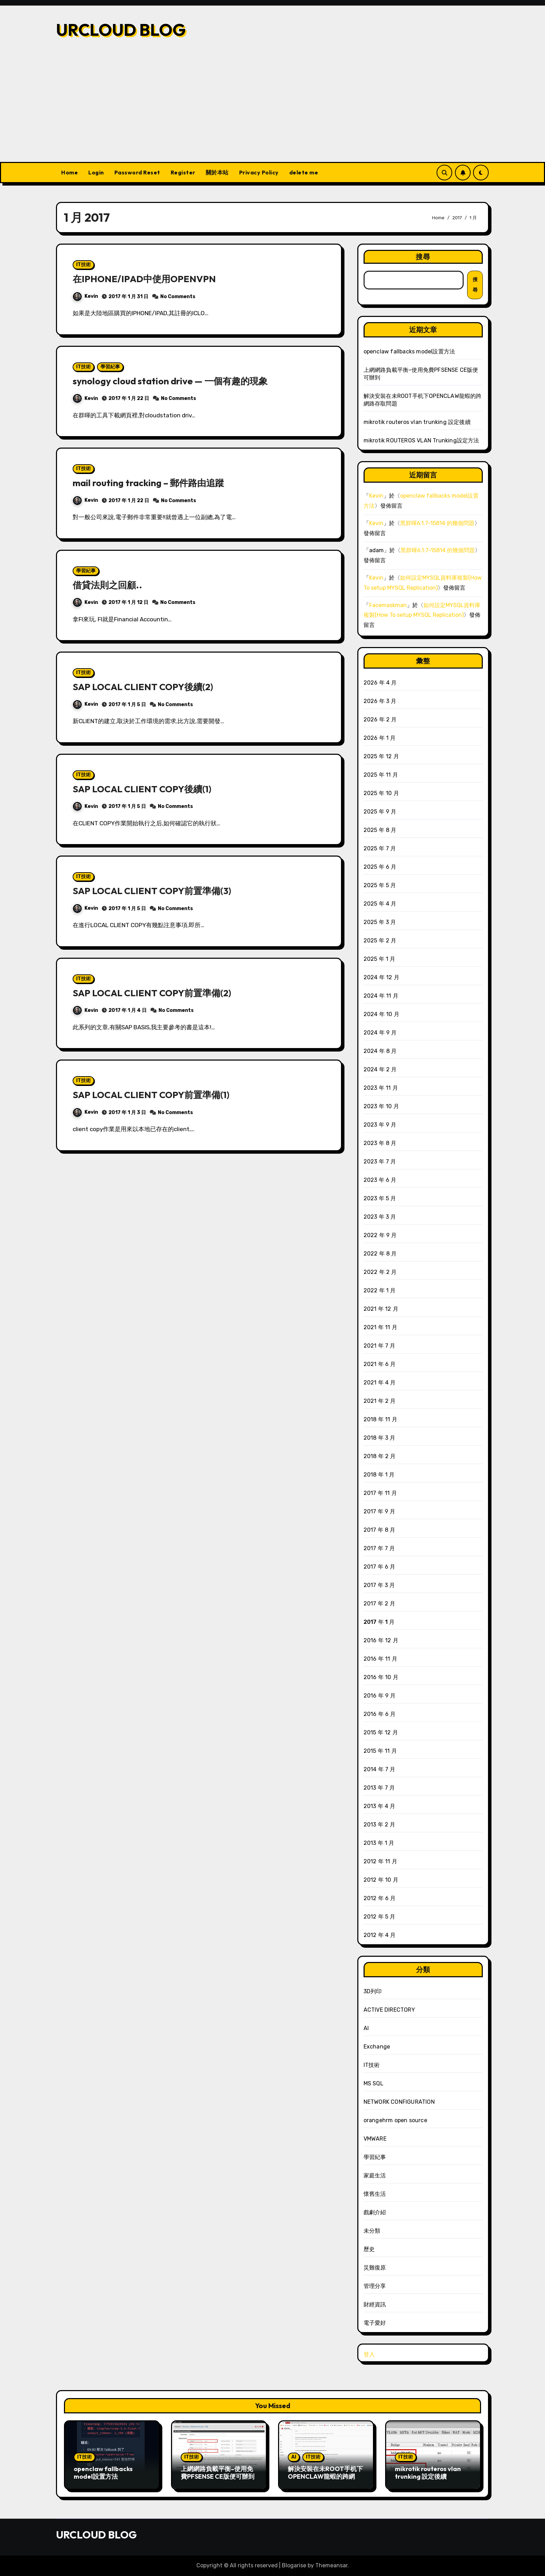 The height and width of the screenshot is (2576, 545). What do you see at coordinates (380, 1456) in the screenshot?
I see `2018 年 2 月` at bounding box center [380, 1456].